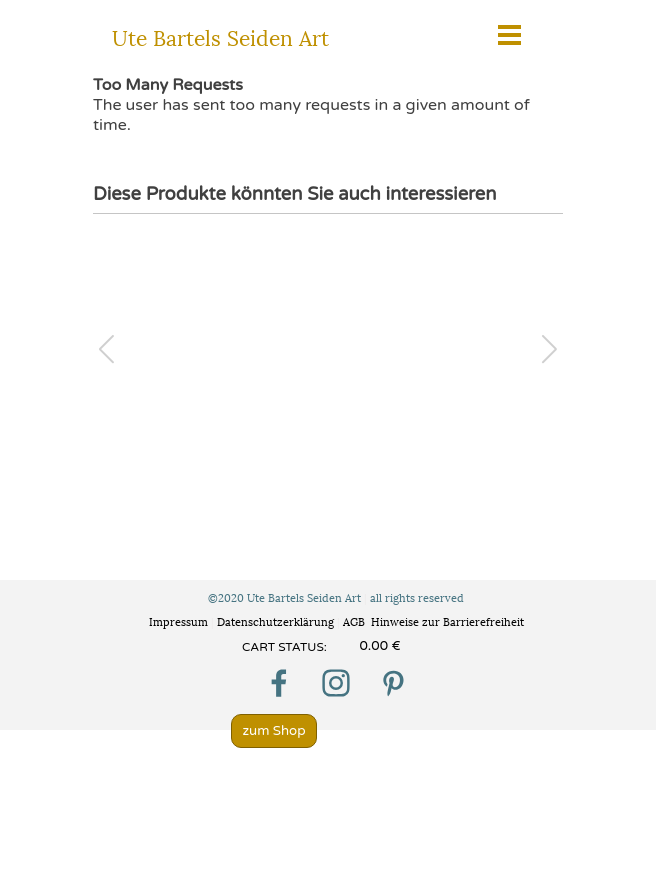  I want to click on [instagram], so click(336, 683).